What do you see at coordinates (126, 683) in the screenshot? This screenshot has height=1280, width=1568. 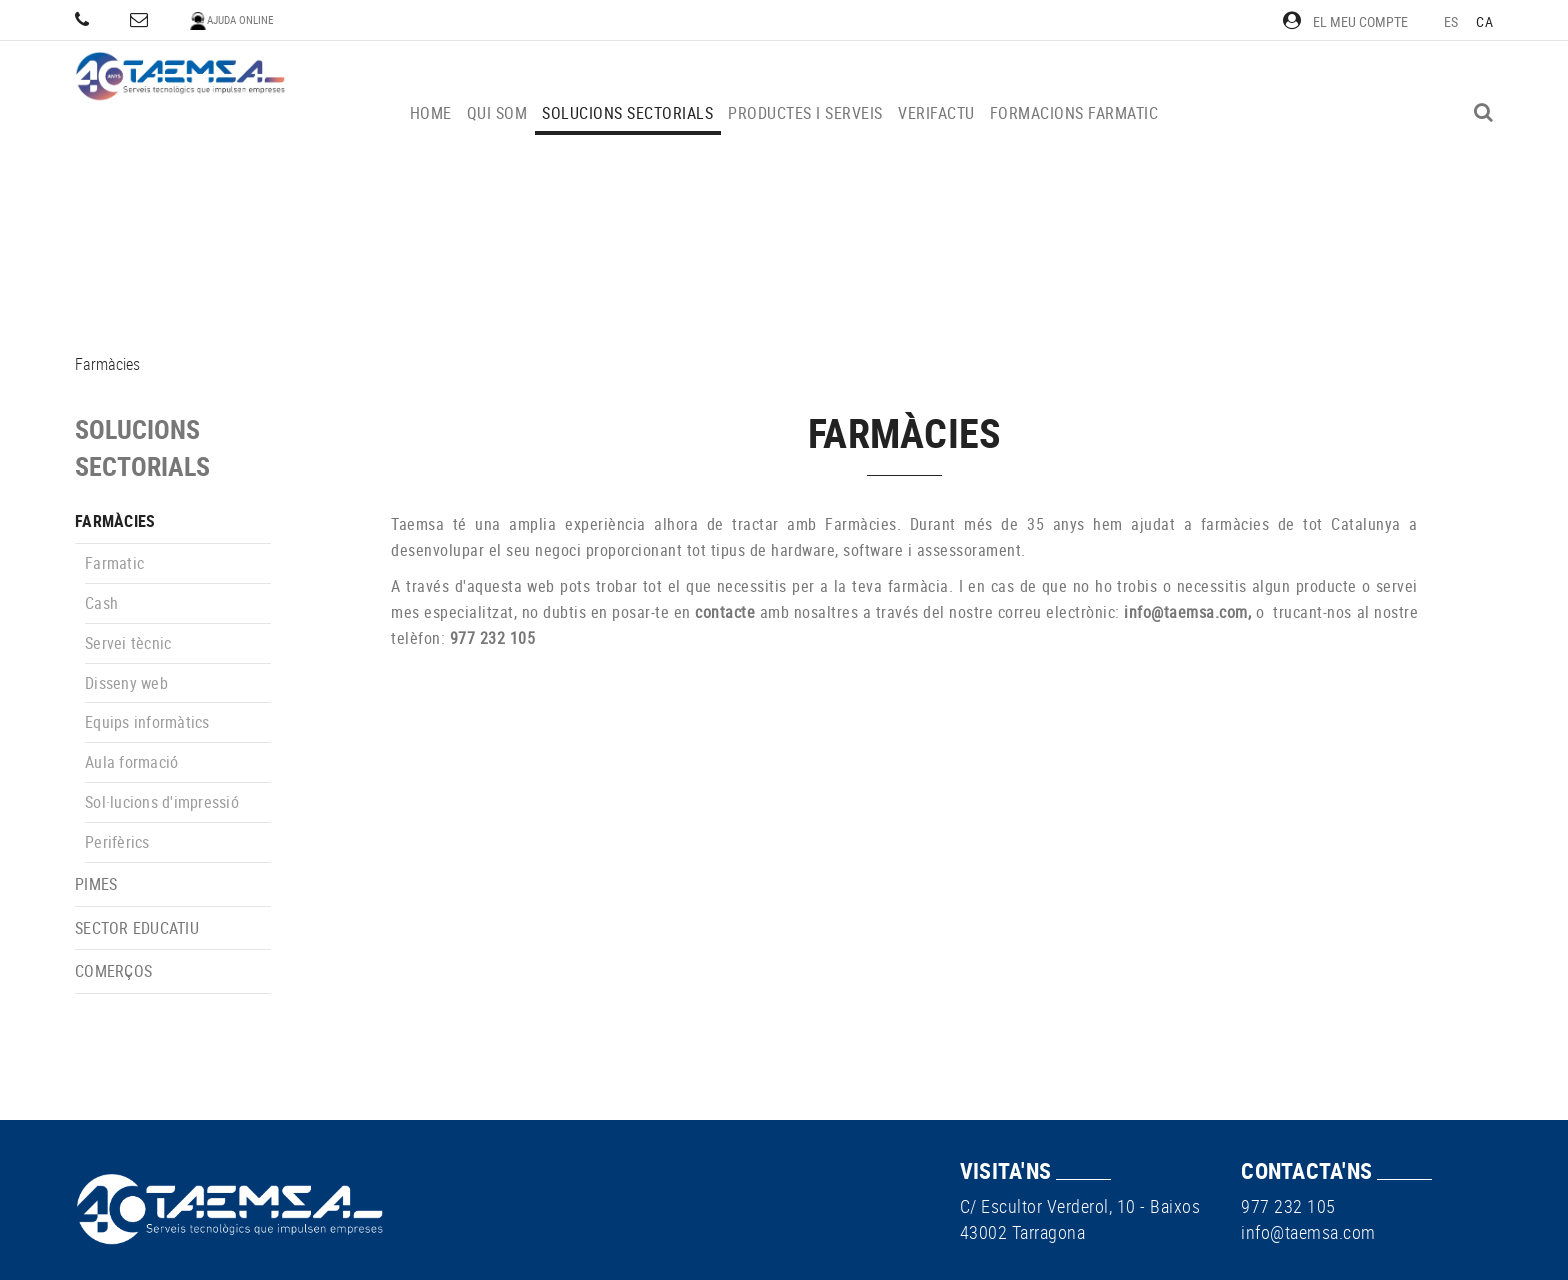 I see `Disseny web` at bounding box center [126, 683].